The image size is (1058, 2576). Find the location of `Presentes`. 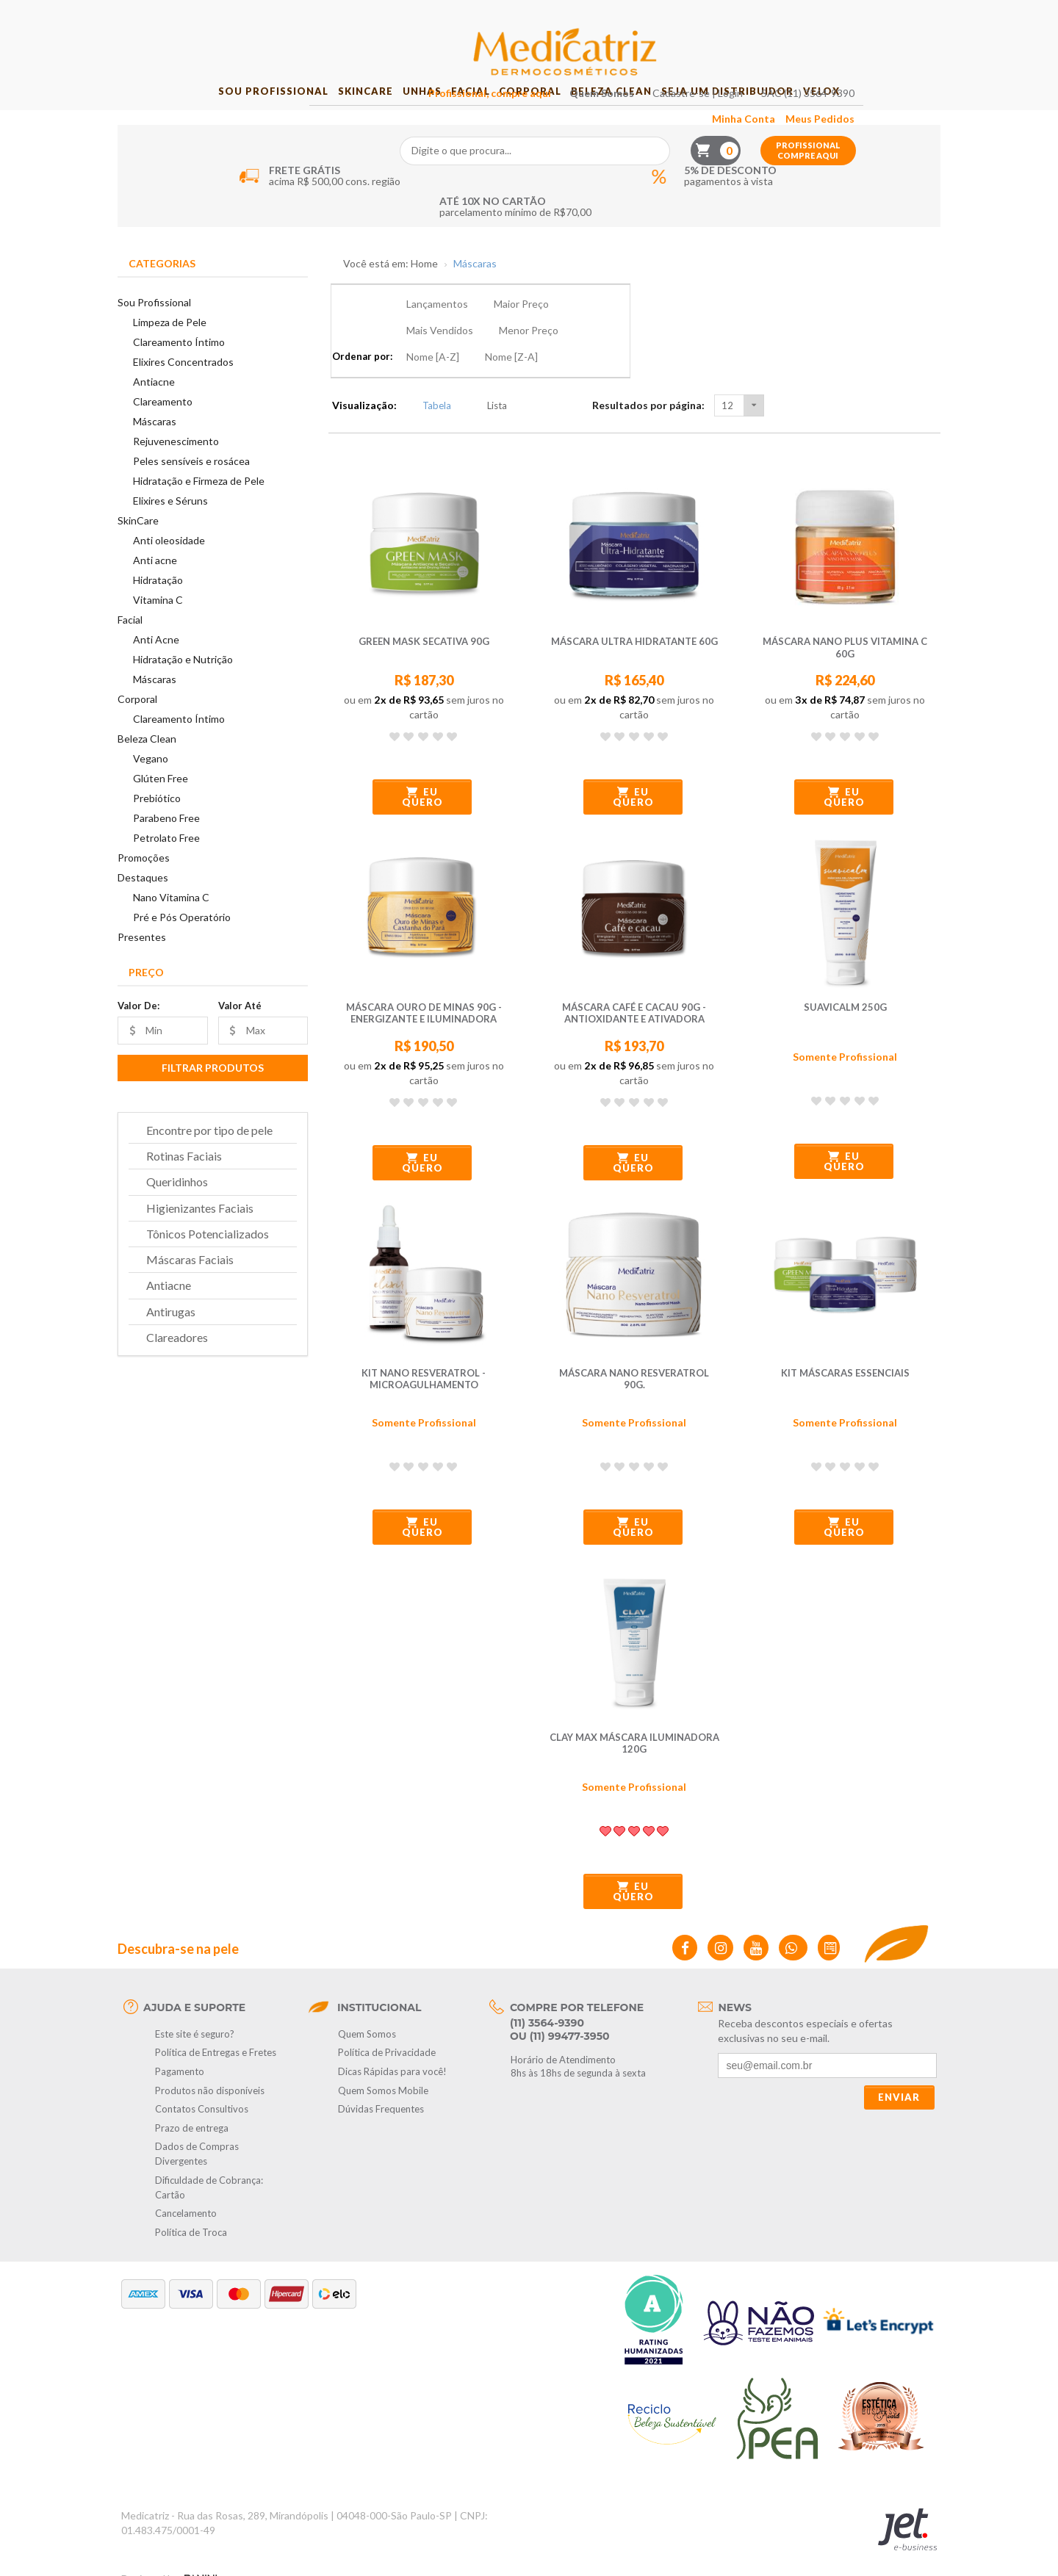

Presentes is located at coordinates (142, 963).